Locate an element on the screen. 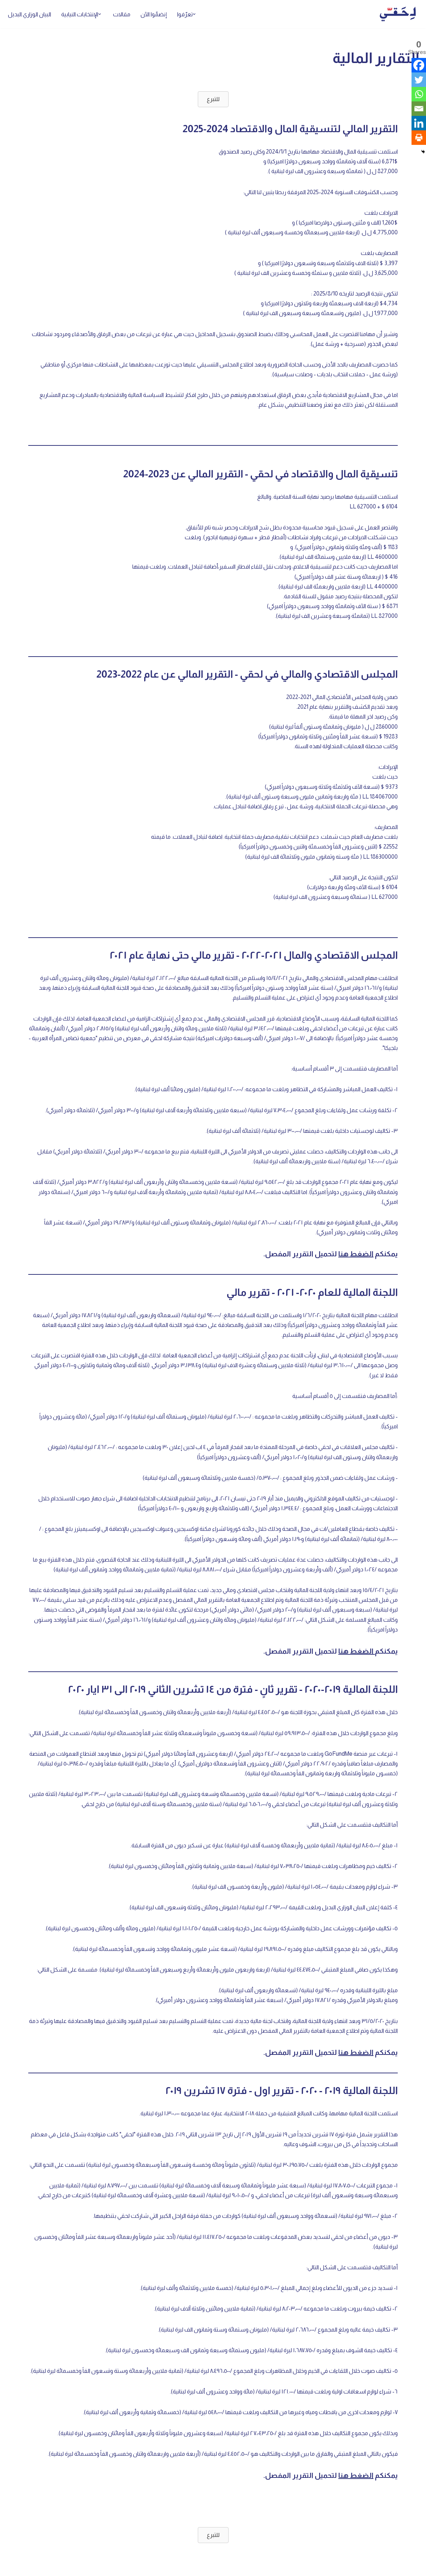  [Linkedin] is located at coordinates (419, 123).